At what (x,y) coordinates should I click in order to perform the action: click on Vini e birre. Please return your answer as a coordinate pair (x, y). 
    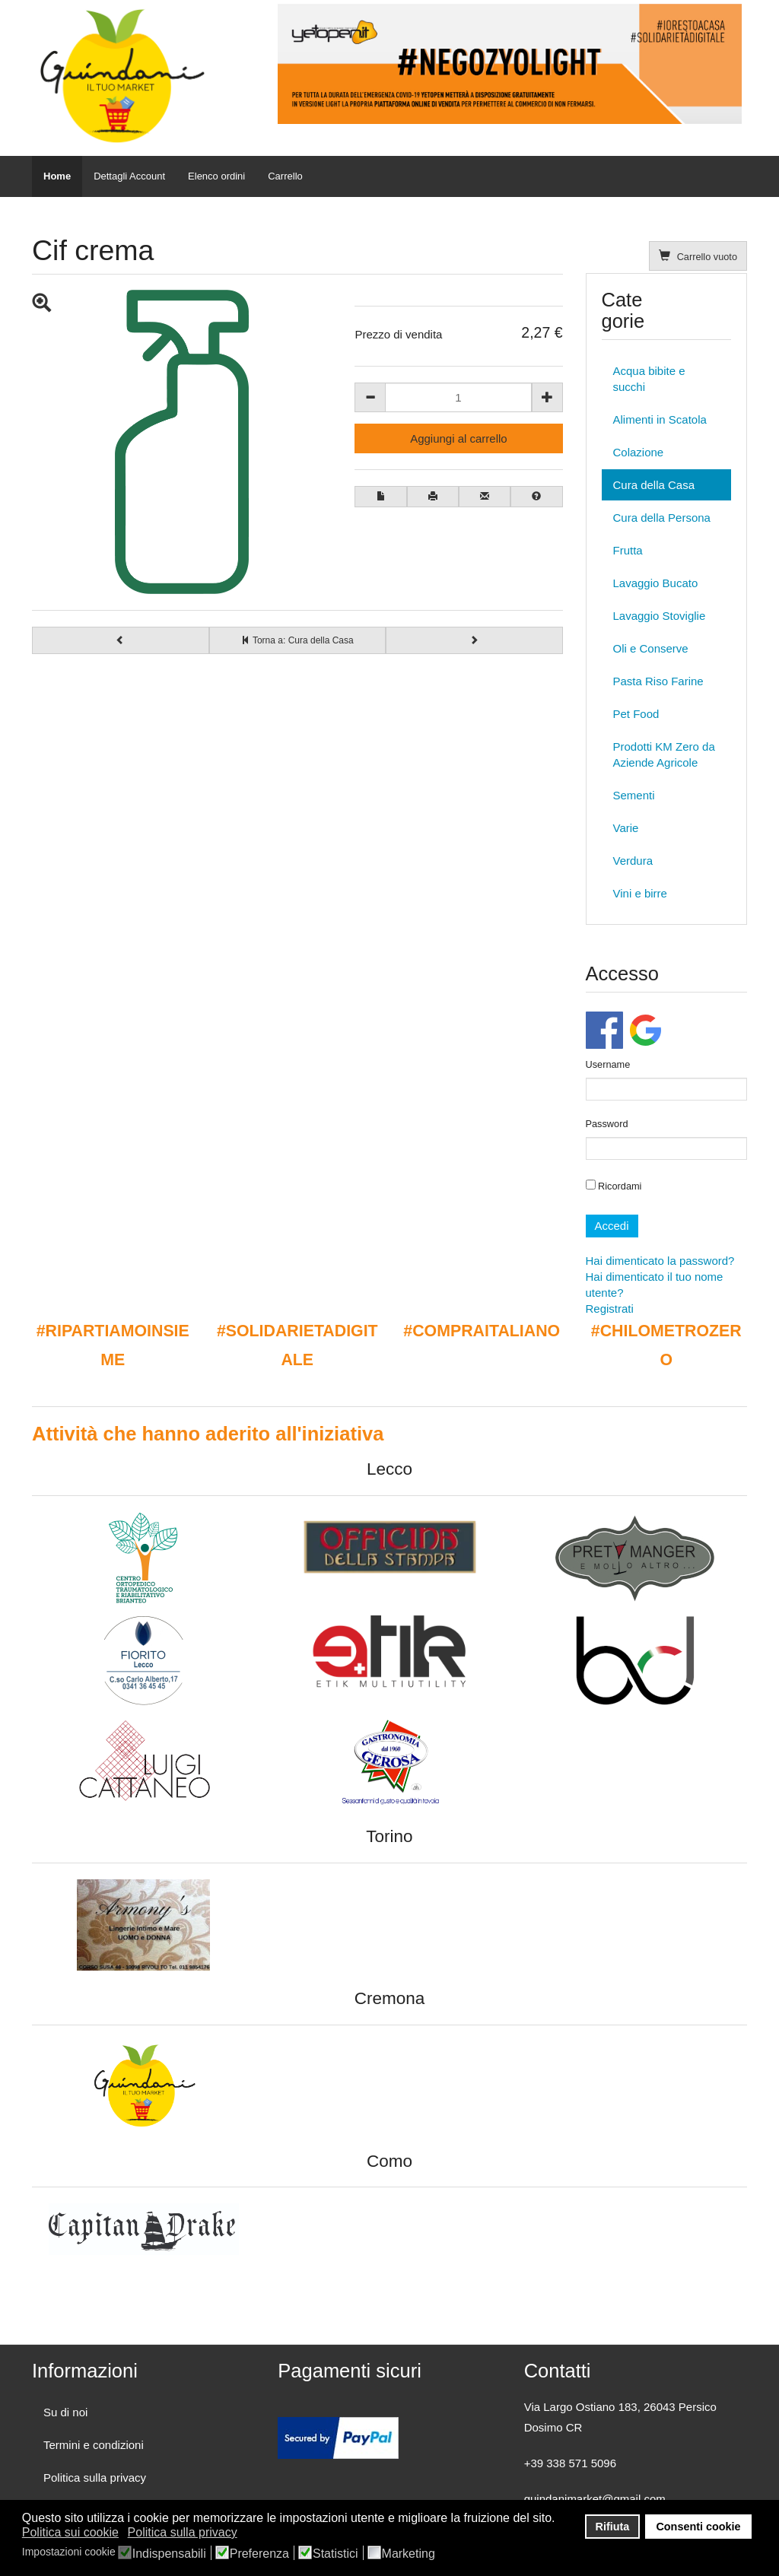
    Looking at the image, I should click on (640, 893).